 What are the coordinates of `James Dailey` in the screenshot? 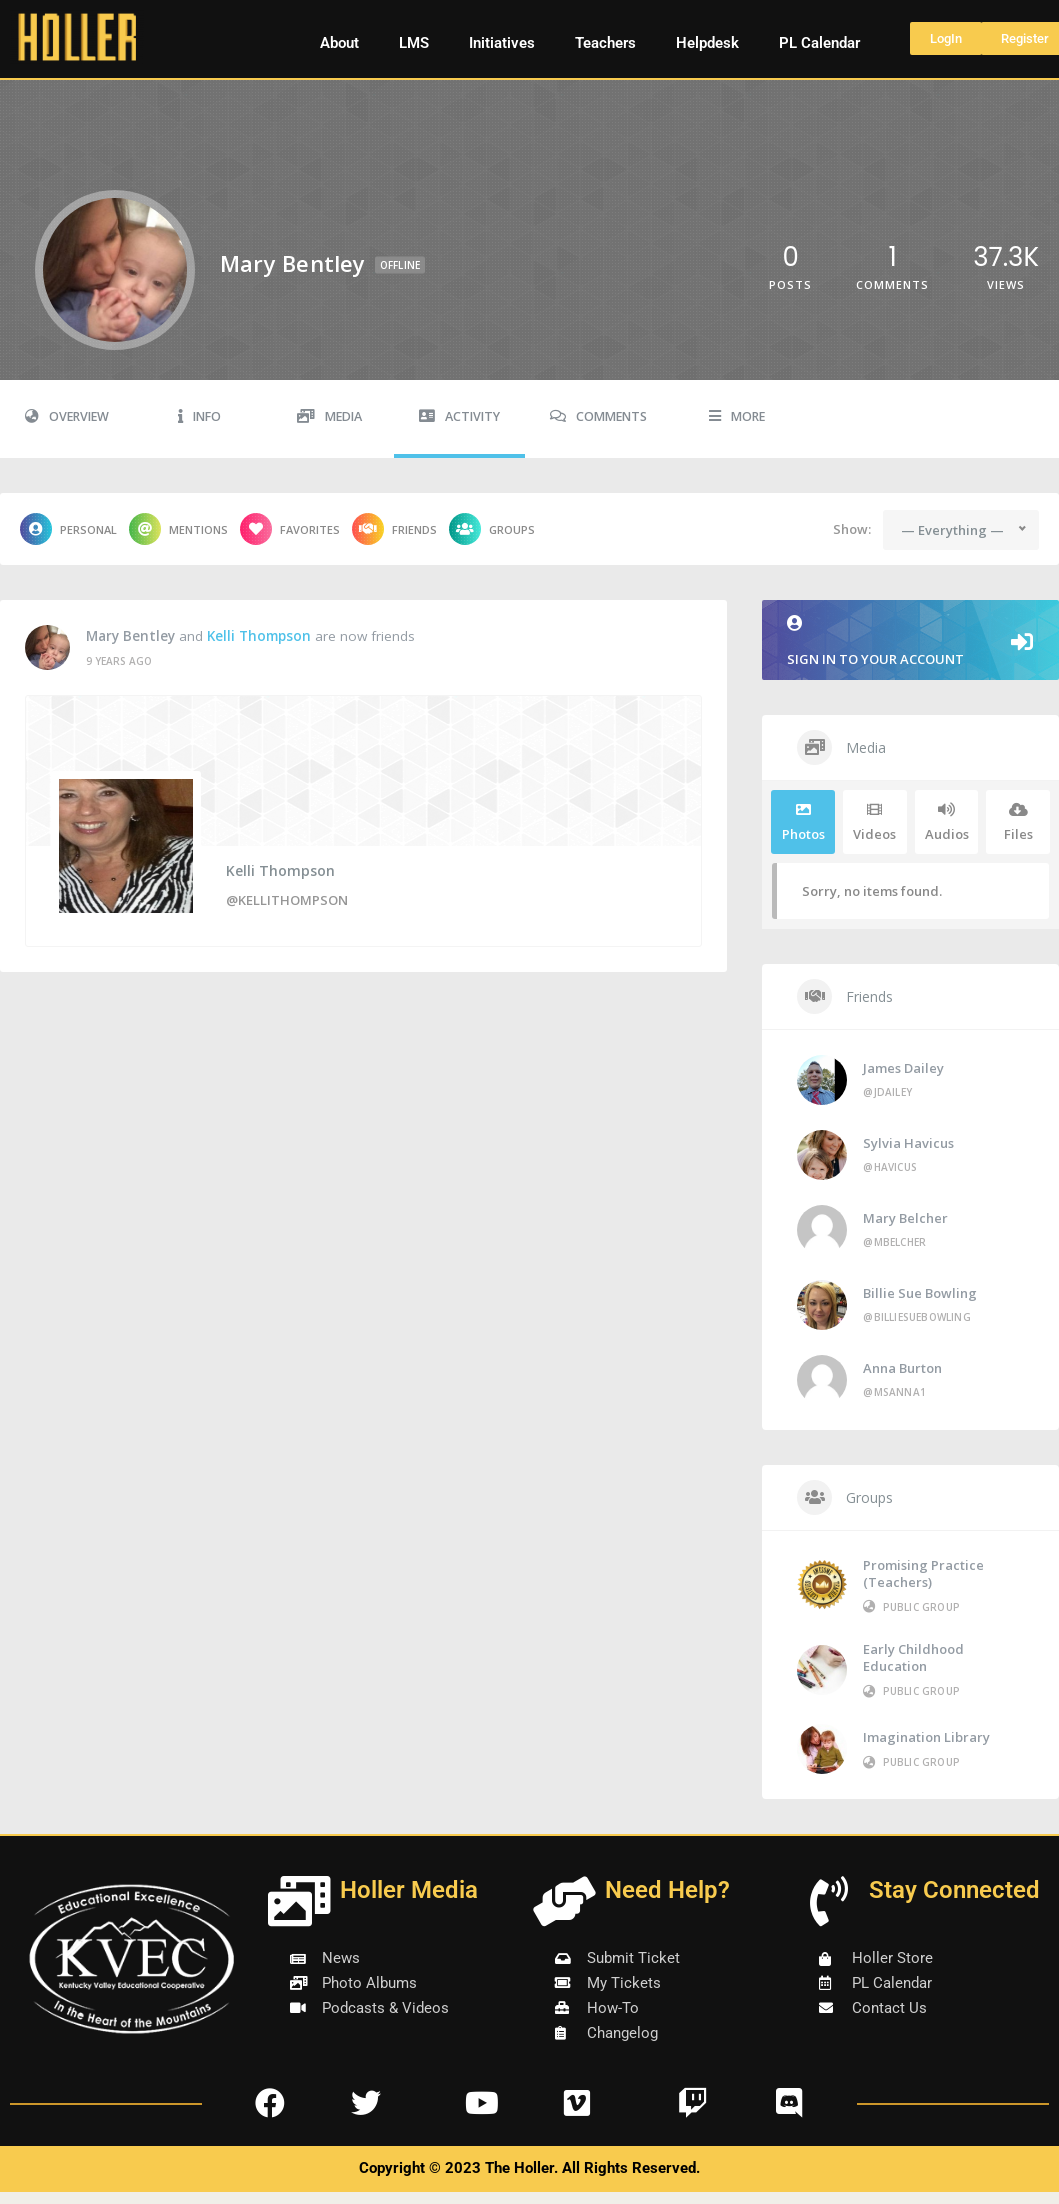 It's located at (903, 1068).